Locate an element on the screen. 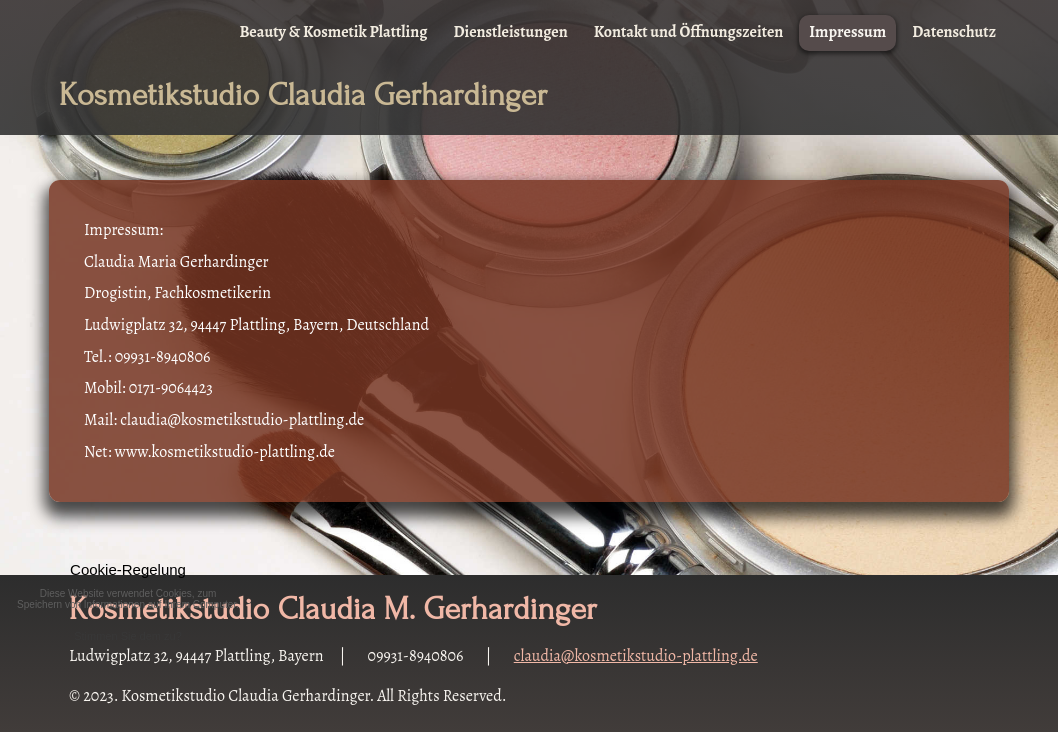 Image resolution: width=1058 pixels, height=732 pixels. claudia@kosmetikstudio-plattling.de is located at coordinates (636, 656).